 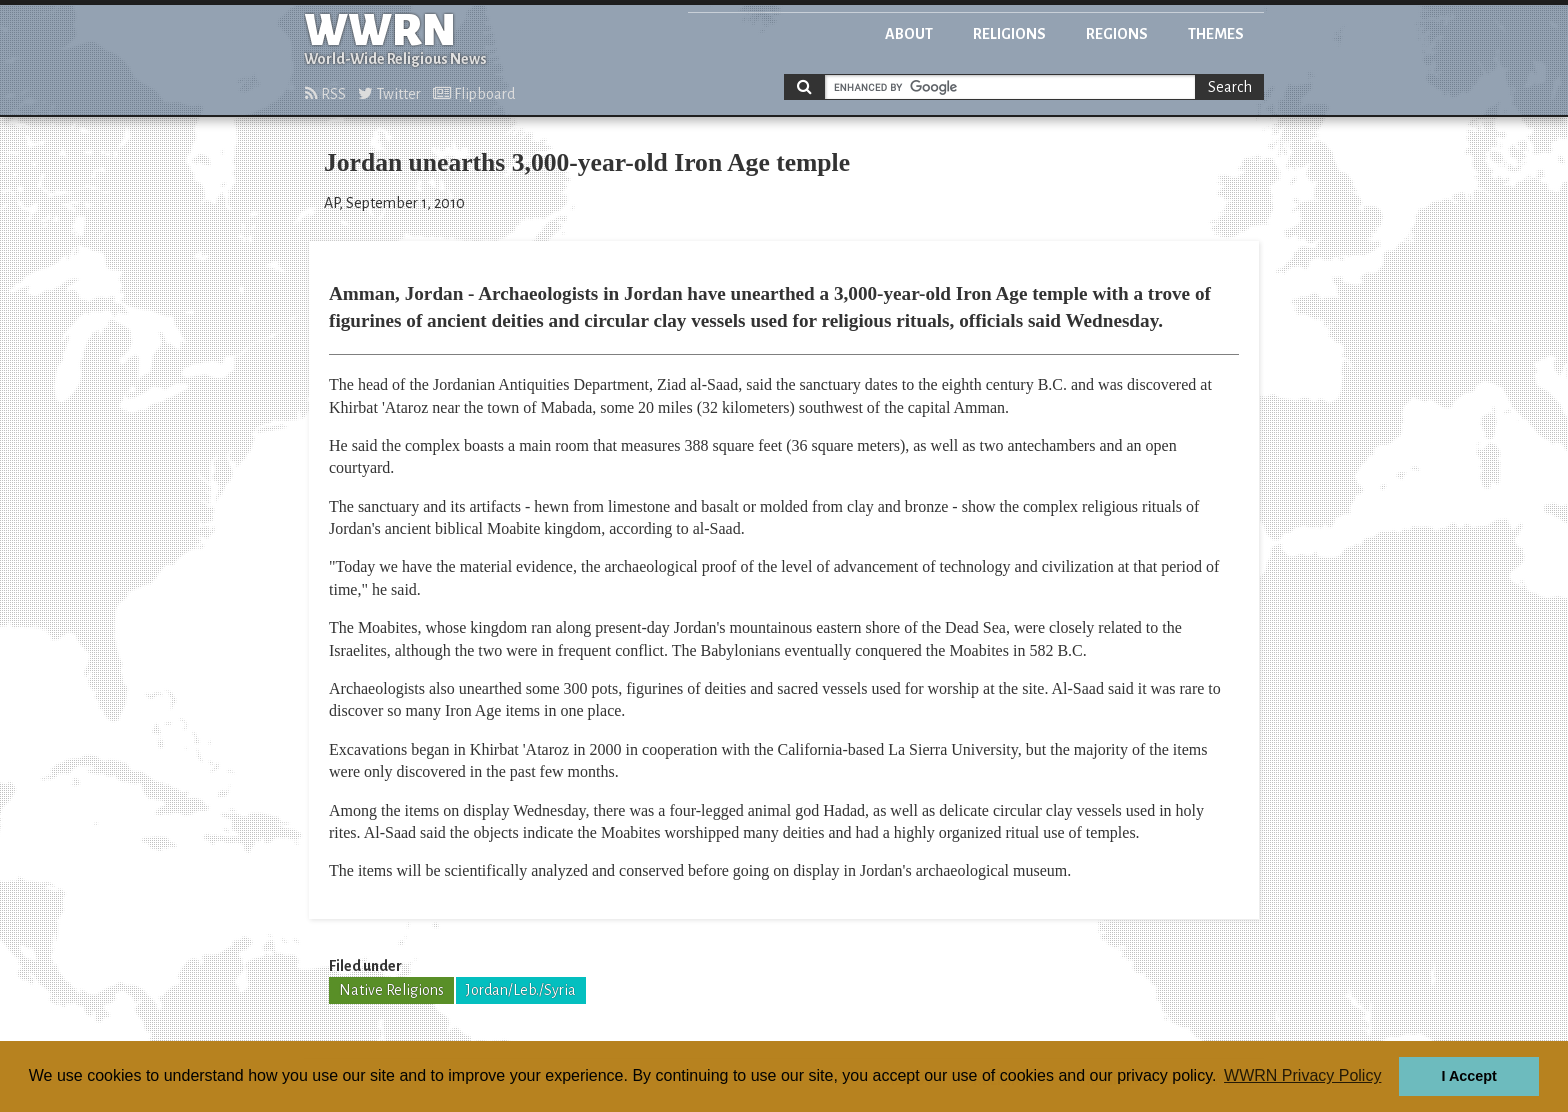 I want to click on Themes, so click(x=1216, y=34).